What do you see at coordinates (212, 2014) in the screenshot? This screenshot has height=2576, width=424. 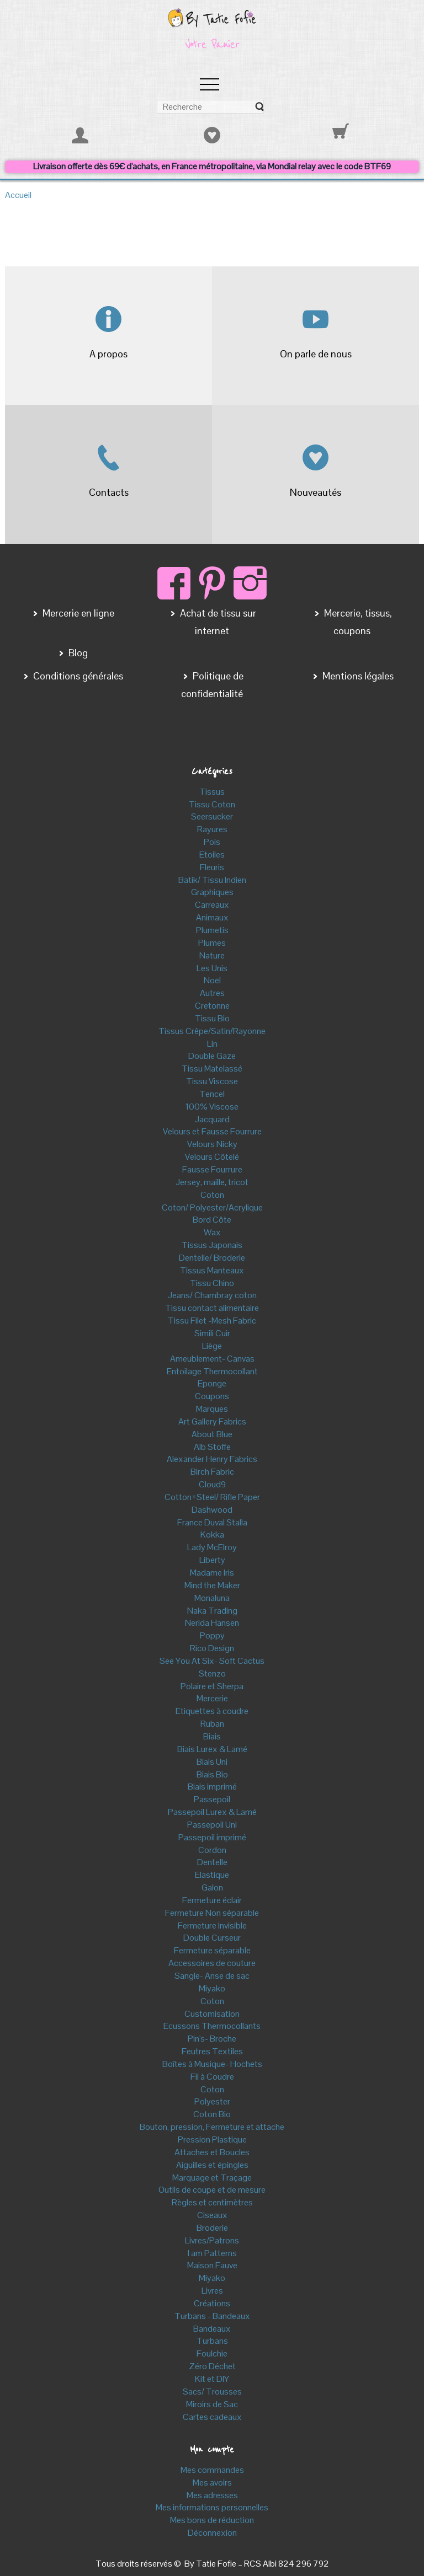 I see `Customisation` at bounding box center [212, 2014].